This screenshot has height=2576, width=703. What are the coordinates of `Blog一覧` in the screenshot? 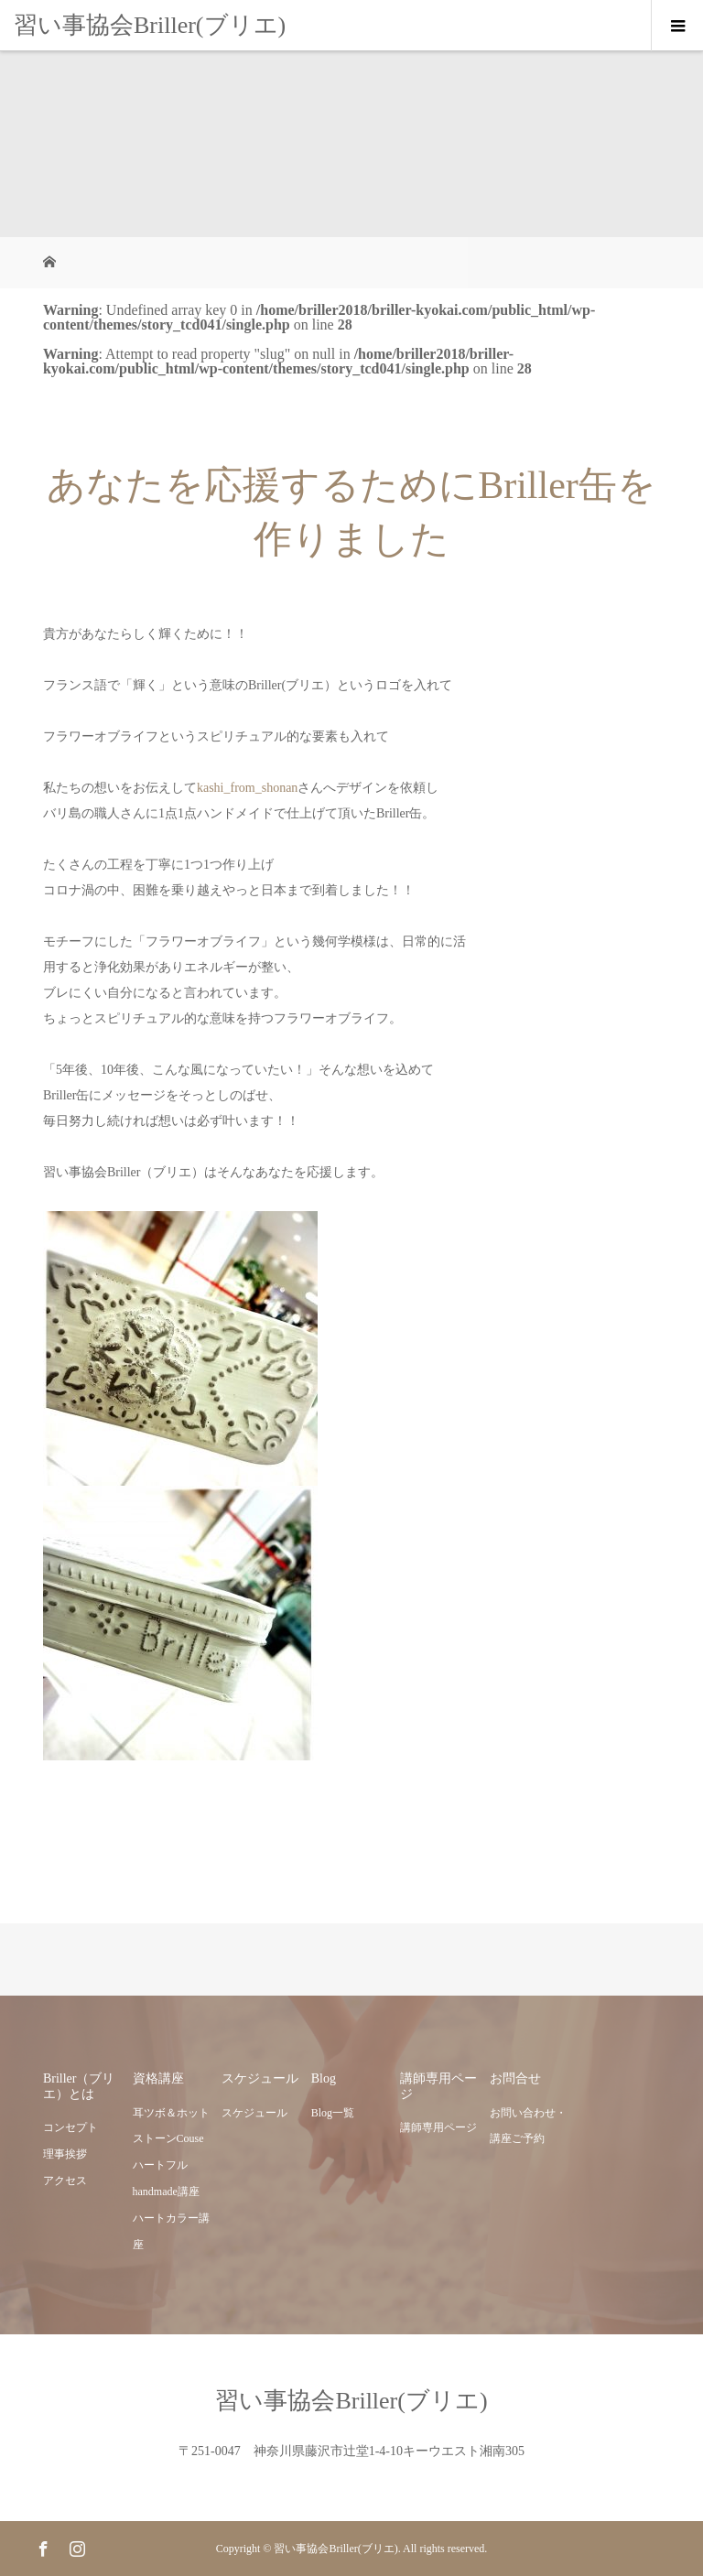 It's located at (332, 2112).